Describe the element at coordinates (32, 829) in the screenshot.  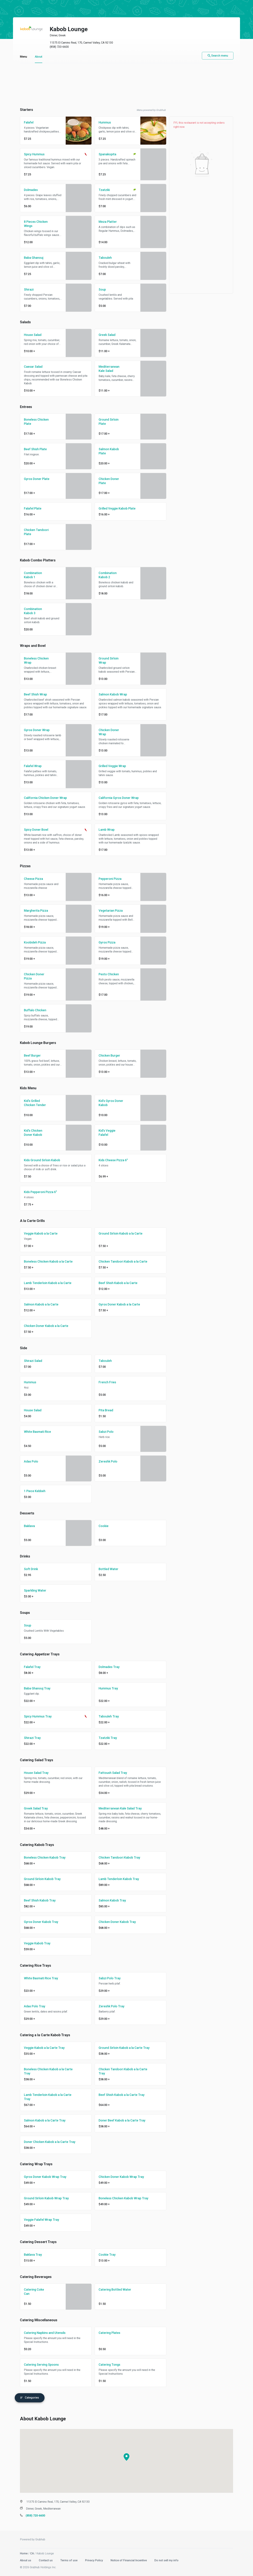
I see `Spicy Doner Bowl` at that location.